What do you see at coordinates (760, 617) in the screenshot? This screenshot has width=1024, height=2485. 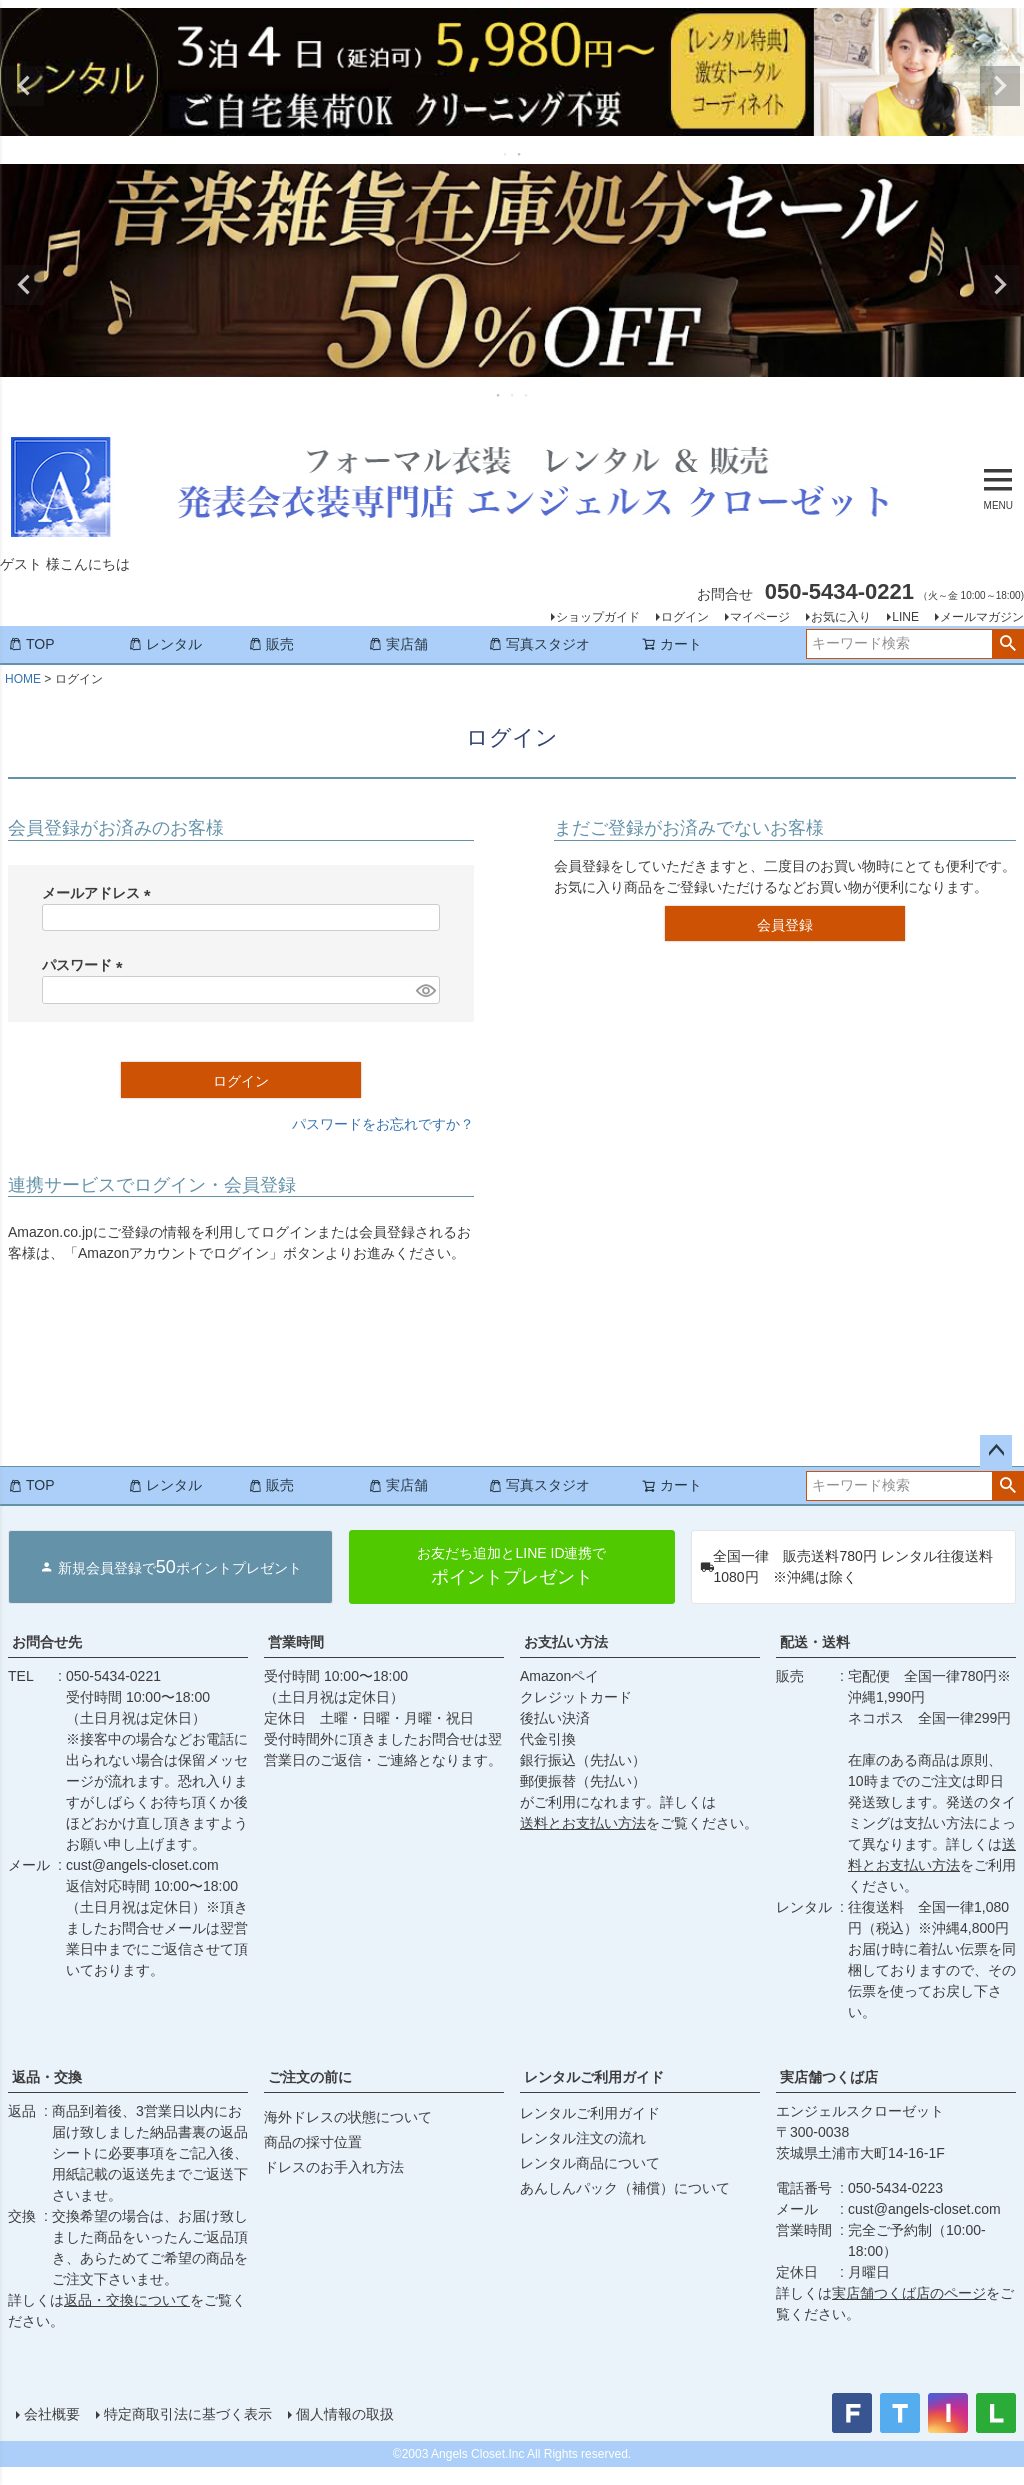 I see `マイページ` at bounding box center [760, 617].